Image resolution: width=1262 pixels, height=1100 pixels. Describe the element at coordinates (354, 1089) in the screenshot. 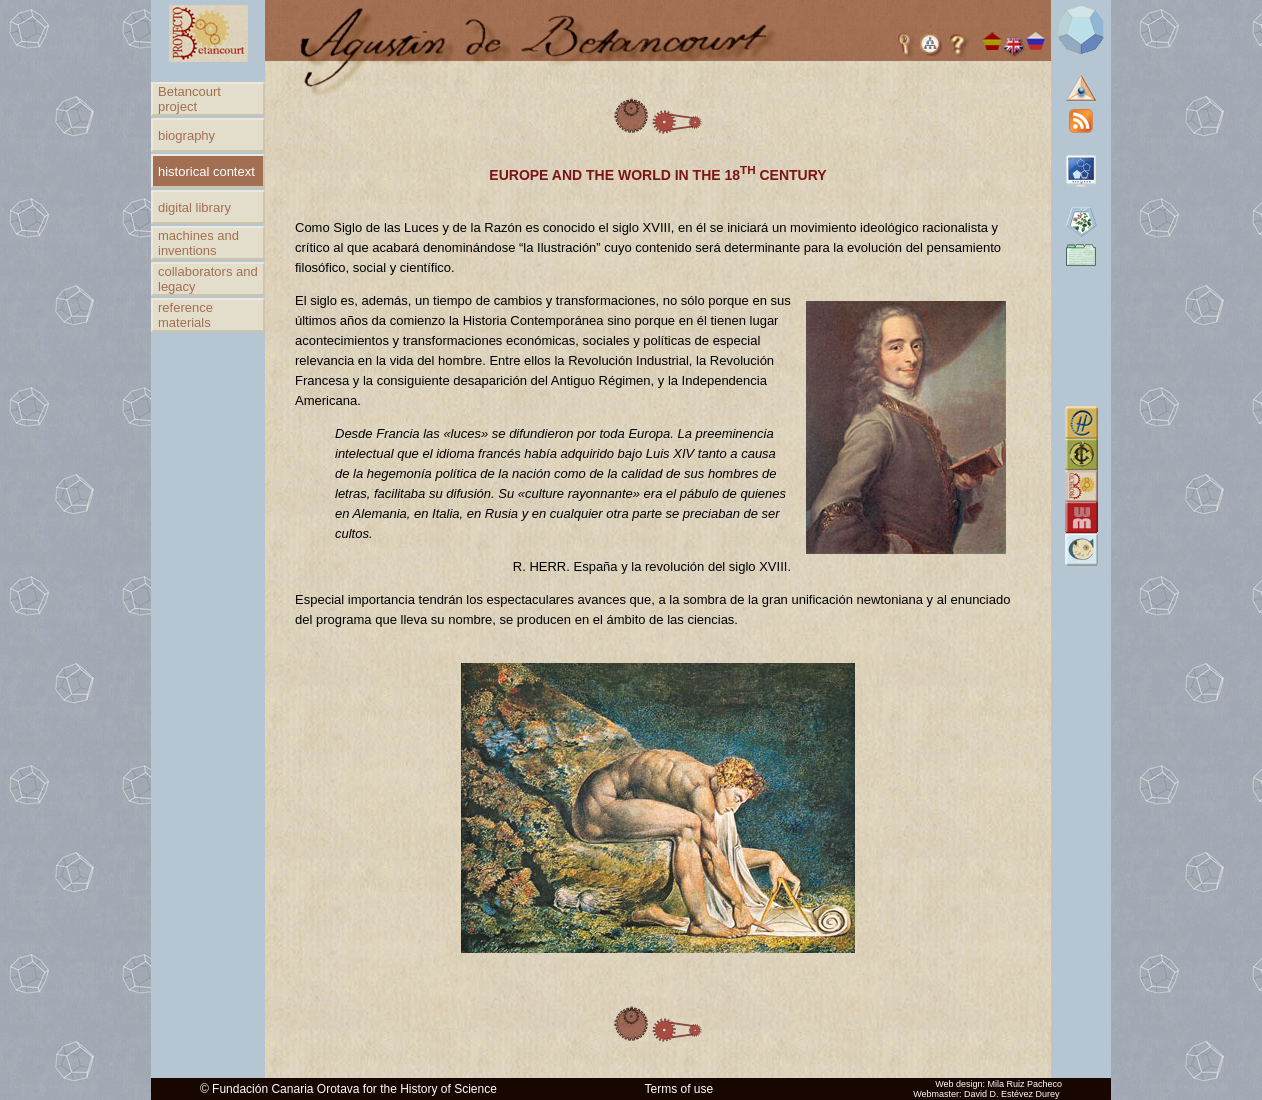

I see `Fundación Canaria Orotava for the History of Science` at that location.